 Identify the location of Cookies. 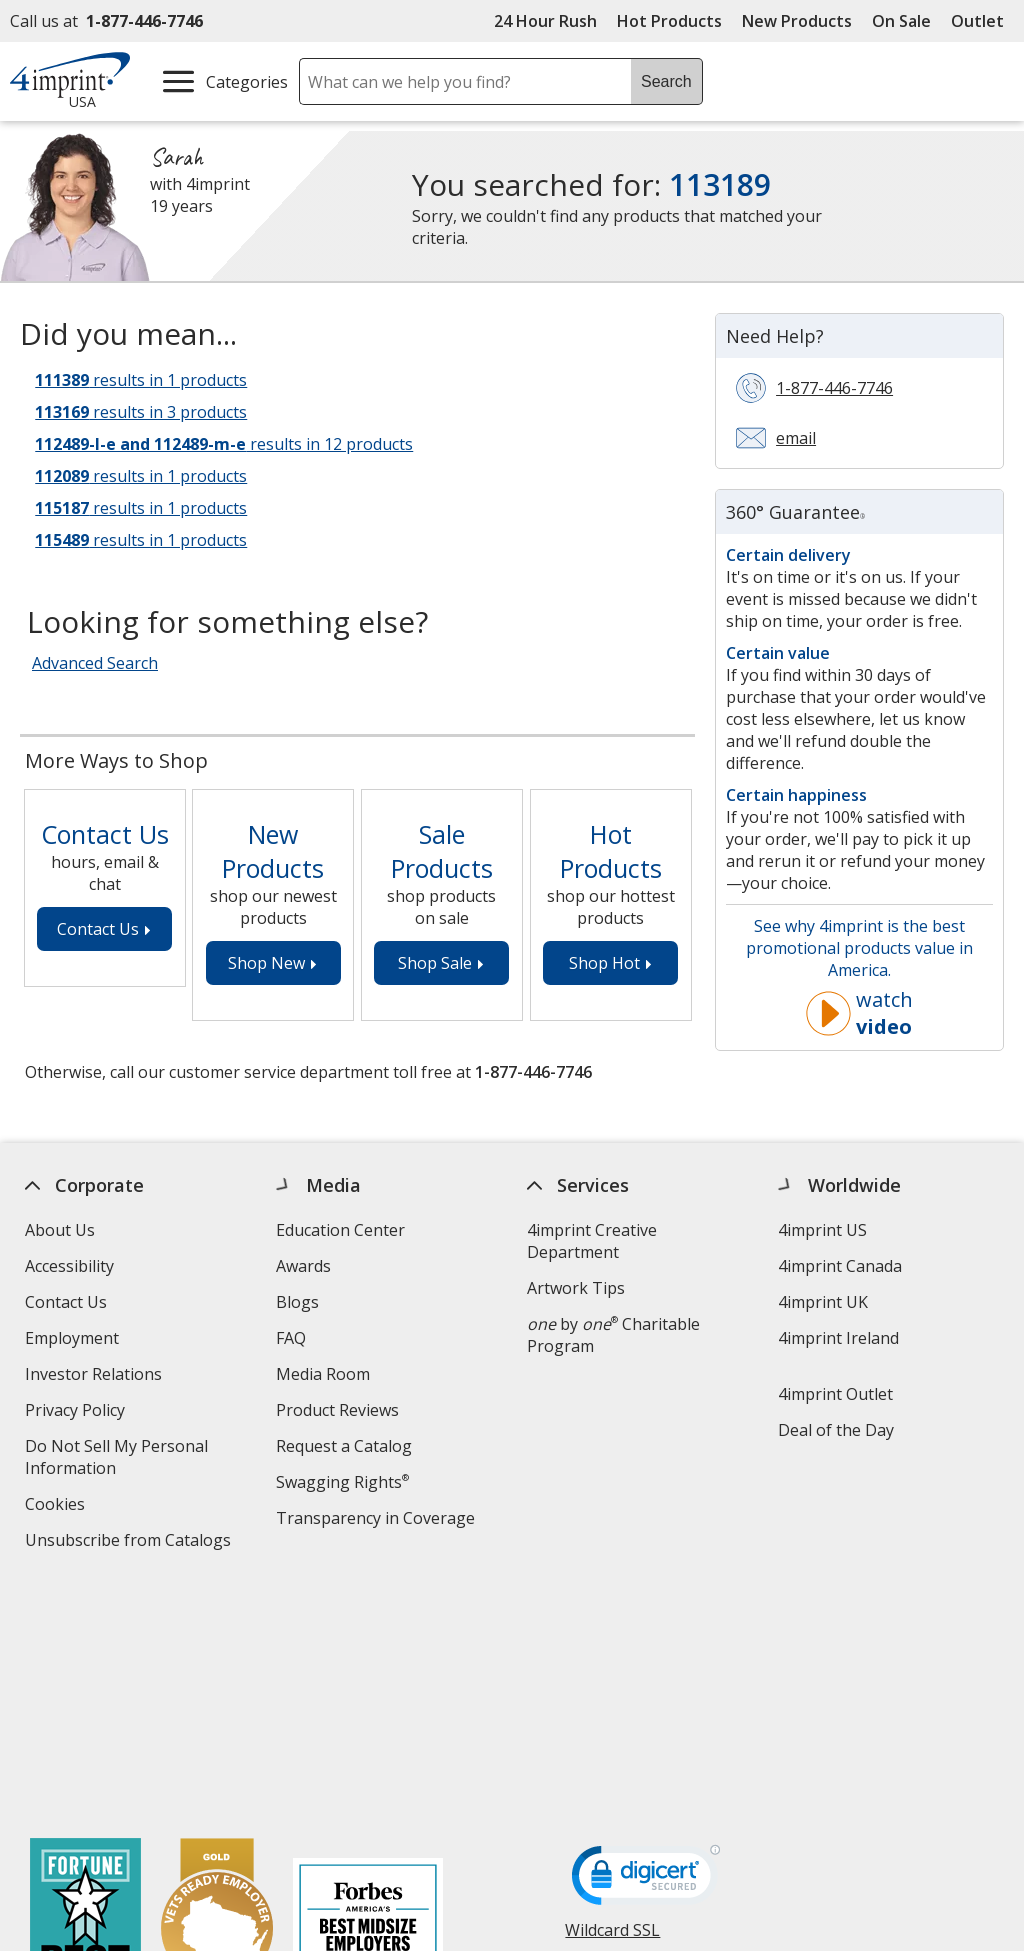
(57, 1506).